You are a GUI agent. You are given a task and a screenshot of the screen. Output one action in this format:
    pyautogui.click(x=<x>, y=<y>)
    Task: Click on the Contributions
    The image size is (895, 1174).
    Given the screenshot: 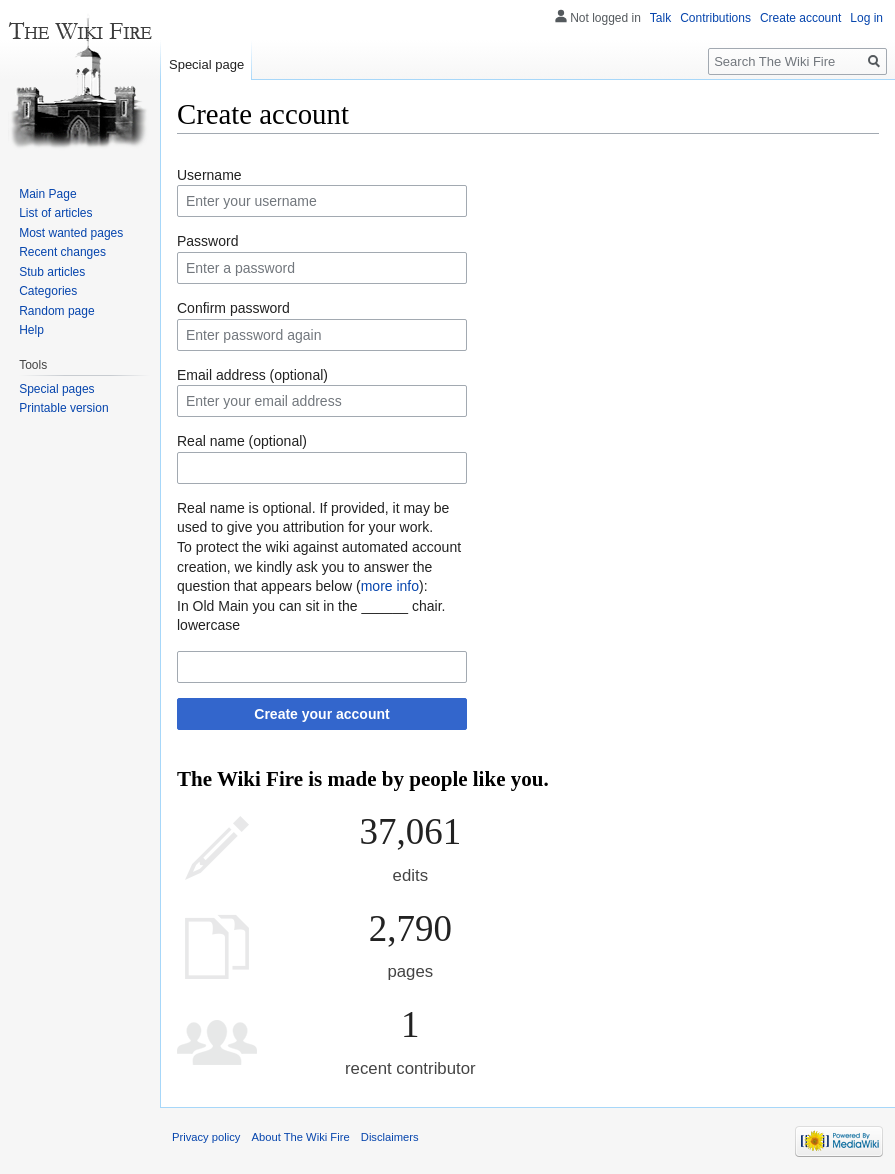 What is the action you would take?
    pyautogui.click(x=715, y=18)
    